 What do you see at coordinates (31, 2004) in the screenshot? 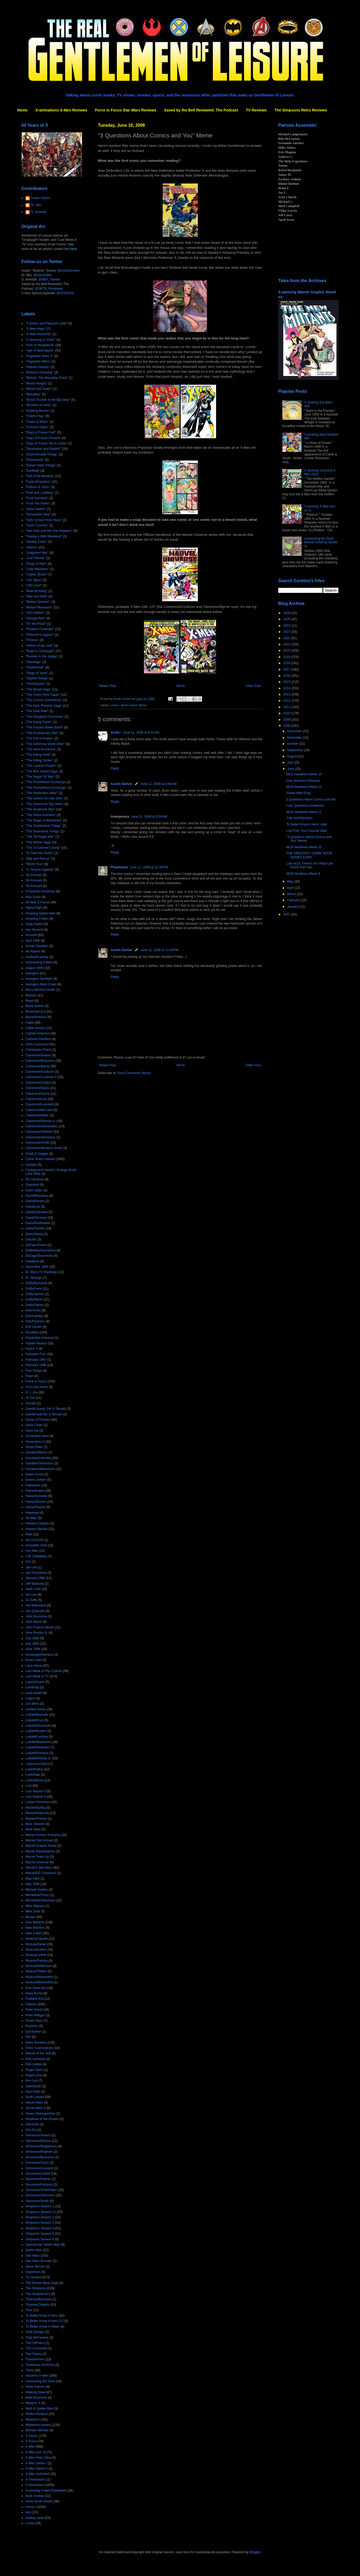
I see `Patreon` at bounding box center [31, 2004].